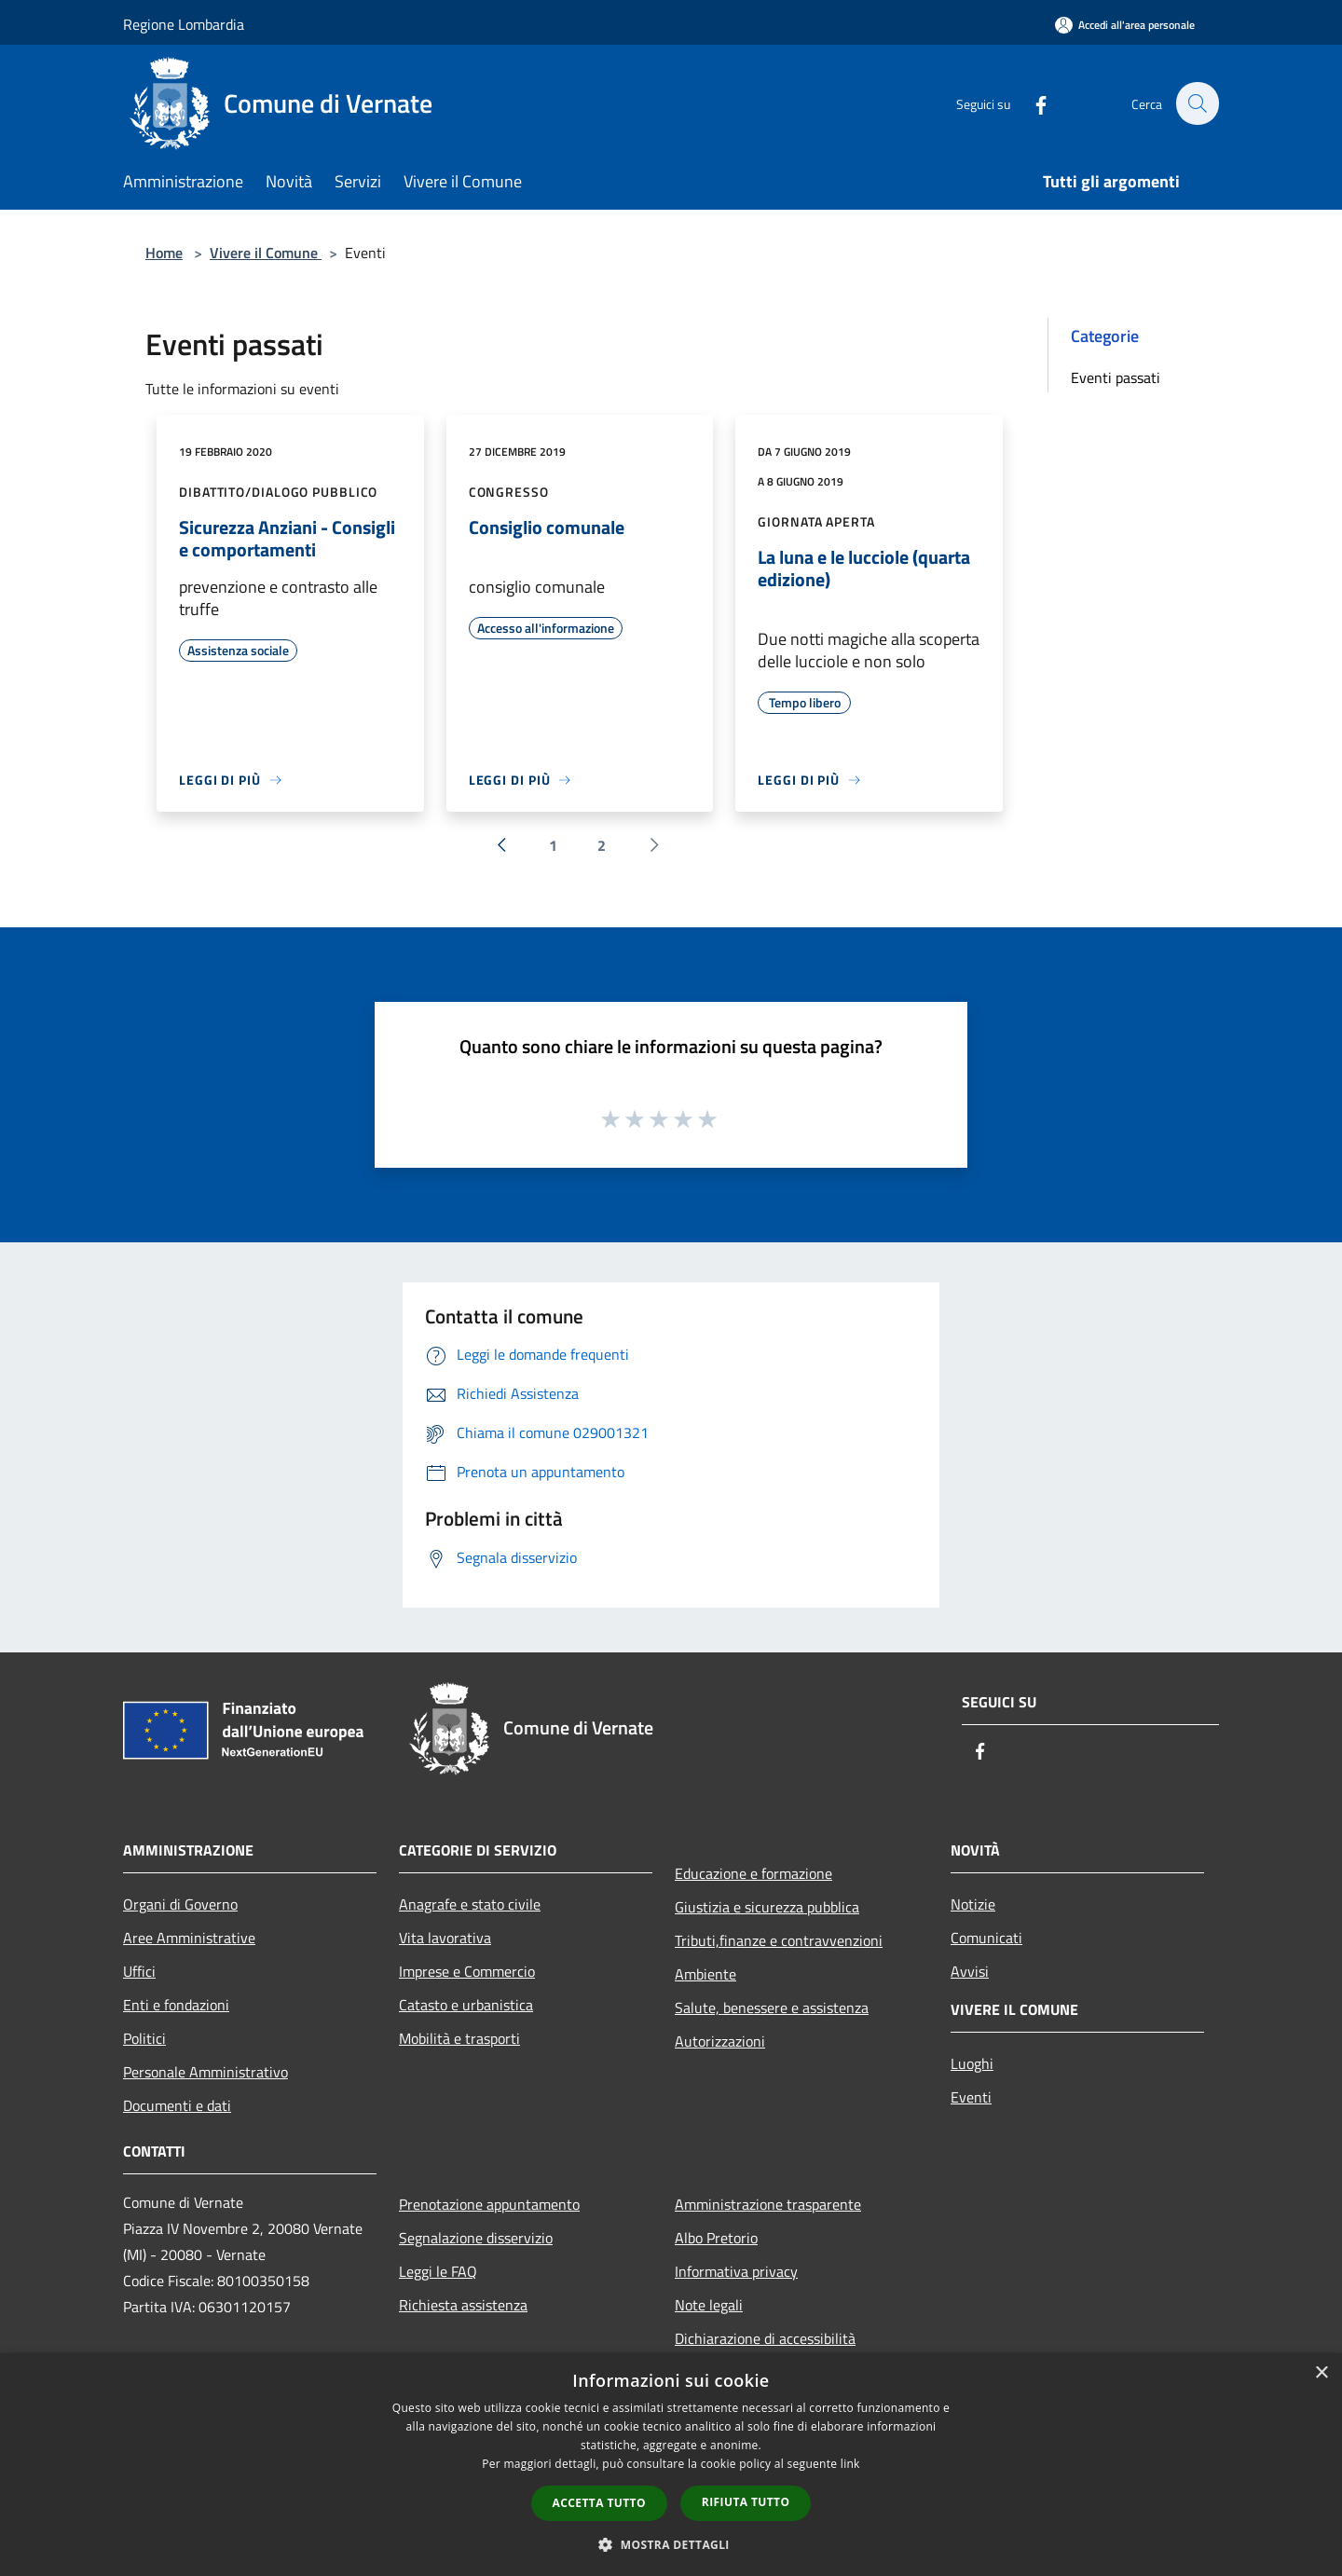  What do you see at coordinates (772, 2007) in the screenshot?
I see `Salute, benessere e assistenza` at bounding box center [772, 2007].